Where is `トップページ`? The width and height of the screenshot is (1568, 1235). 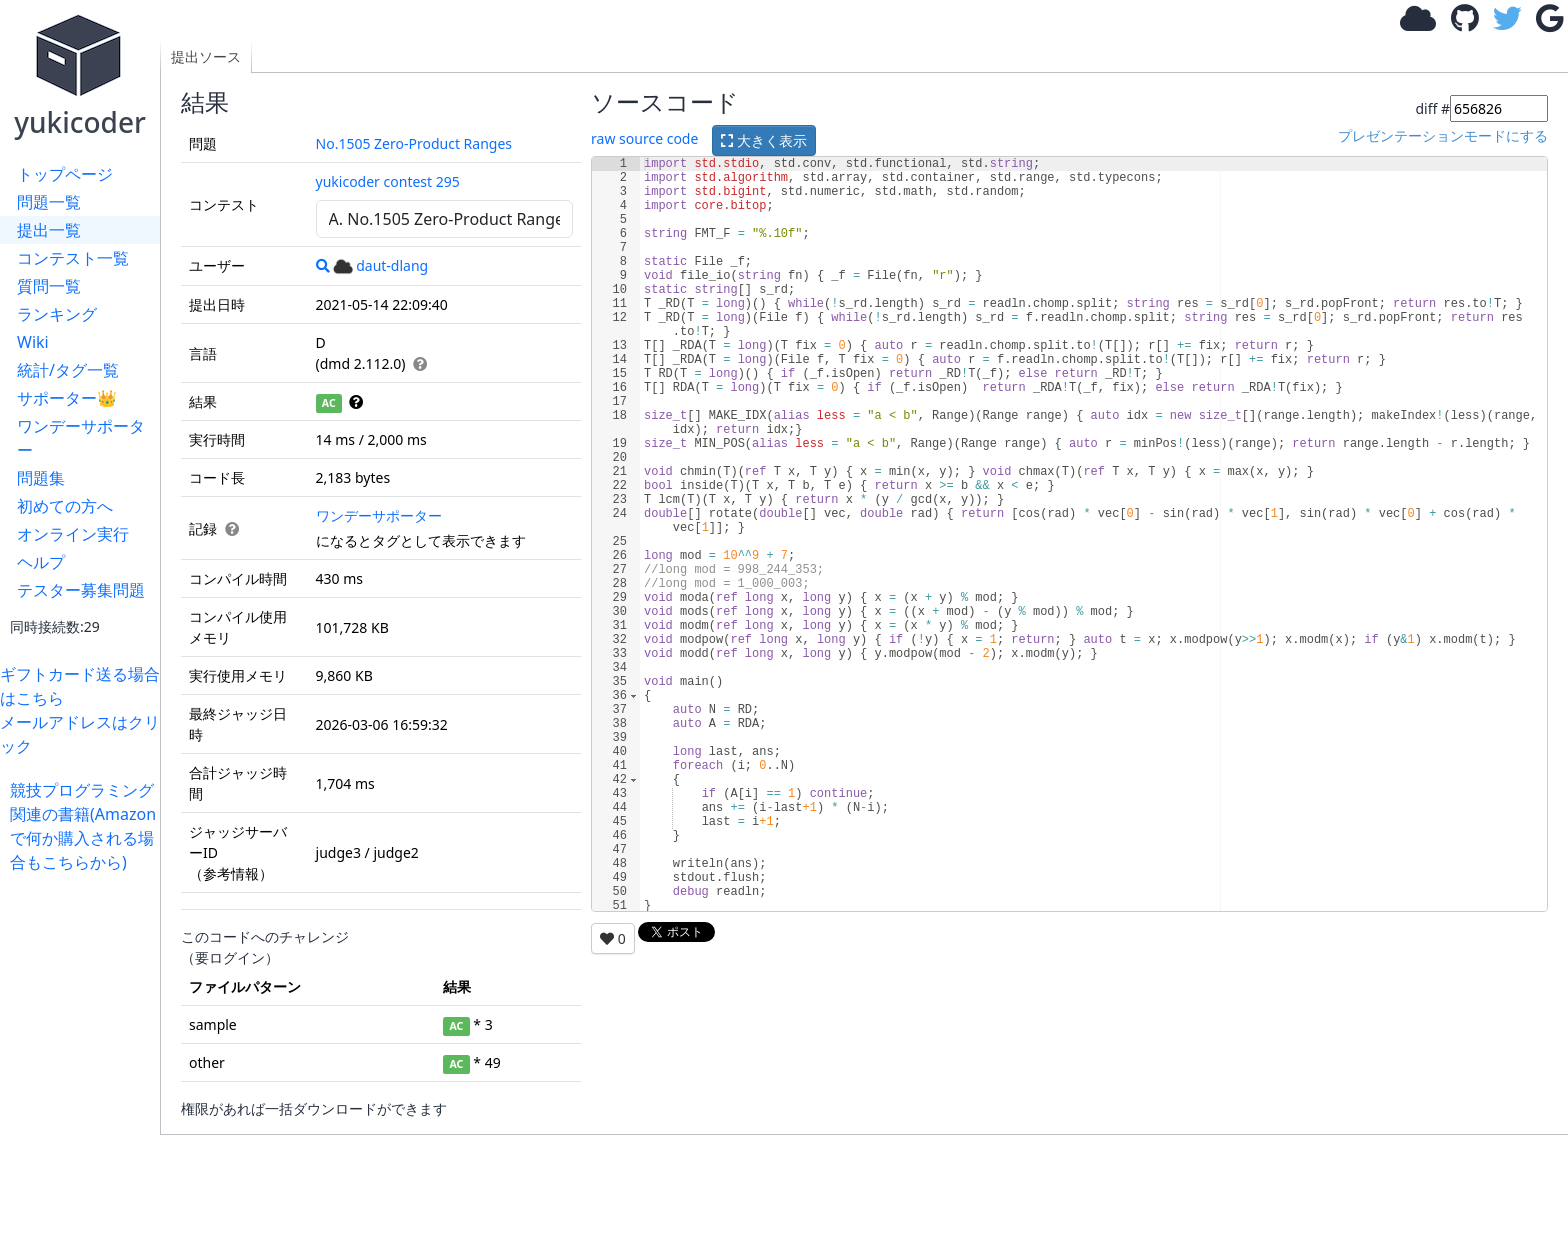 トップページ is located at coordinates (65, 174).